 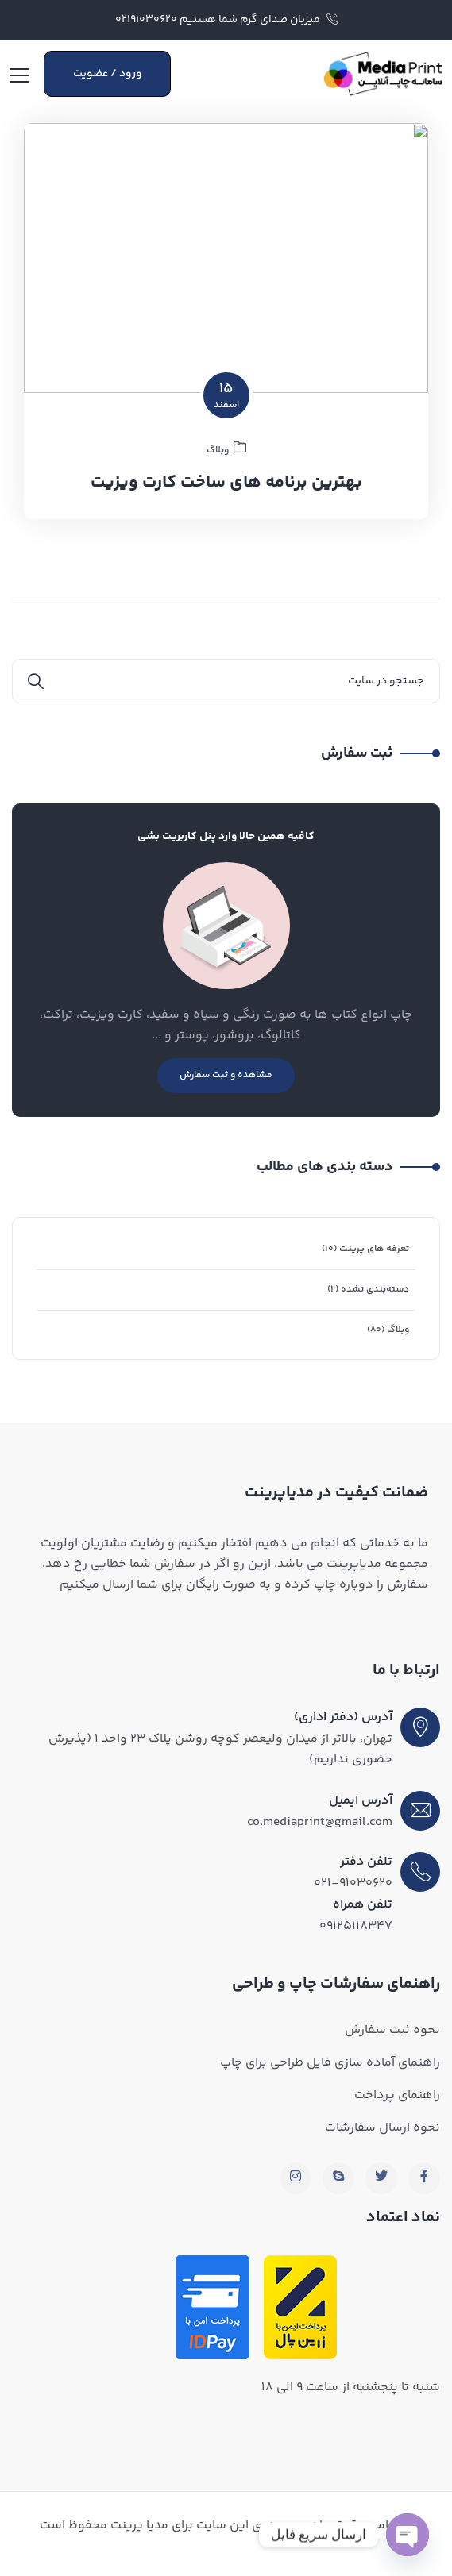 I want to click on مشاهده و ثبت سفارش, so click(x=226, y=1075).